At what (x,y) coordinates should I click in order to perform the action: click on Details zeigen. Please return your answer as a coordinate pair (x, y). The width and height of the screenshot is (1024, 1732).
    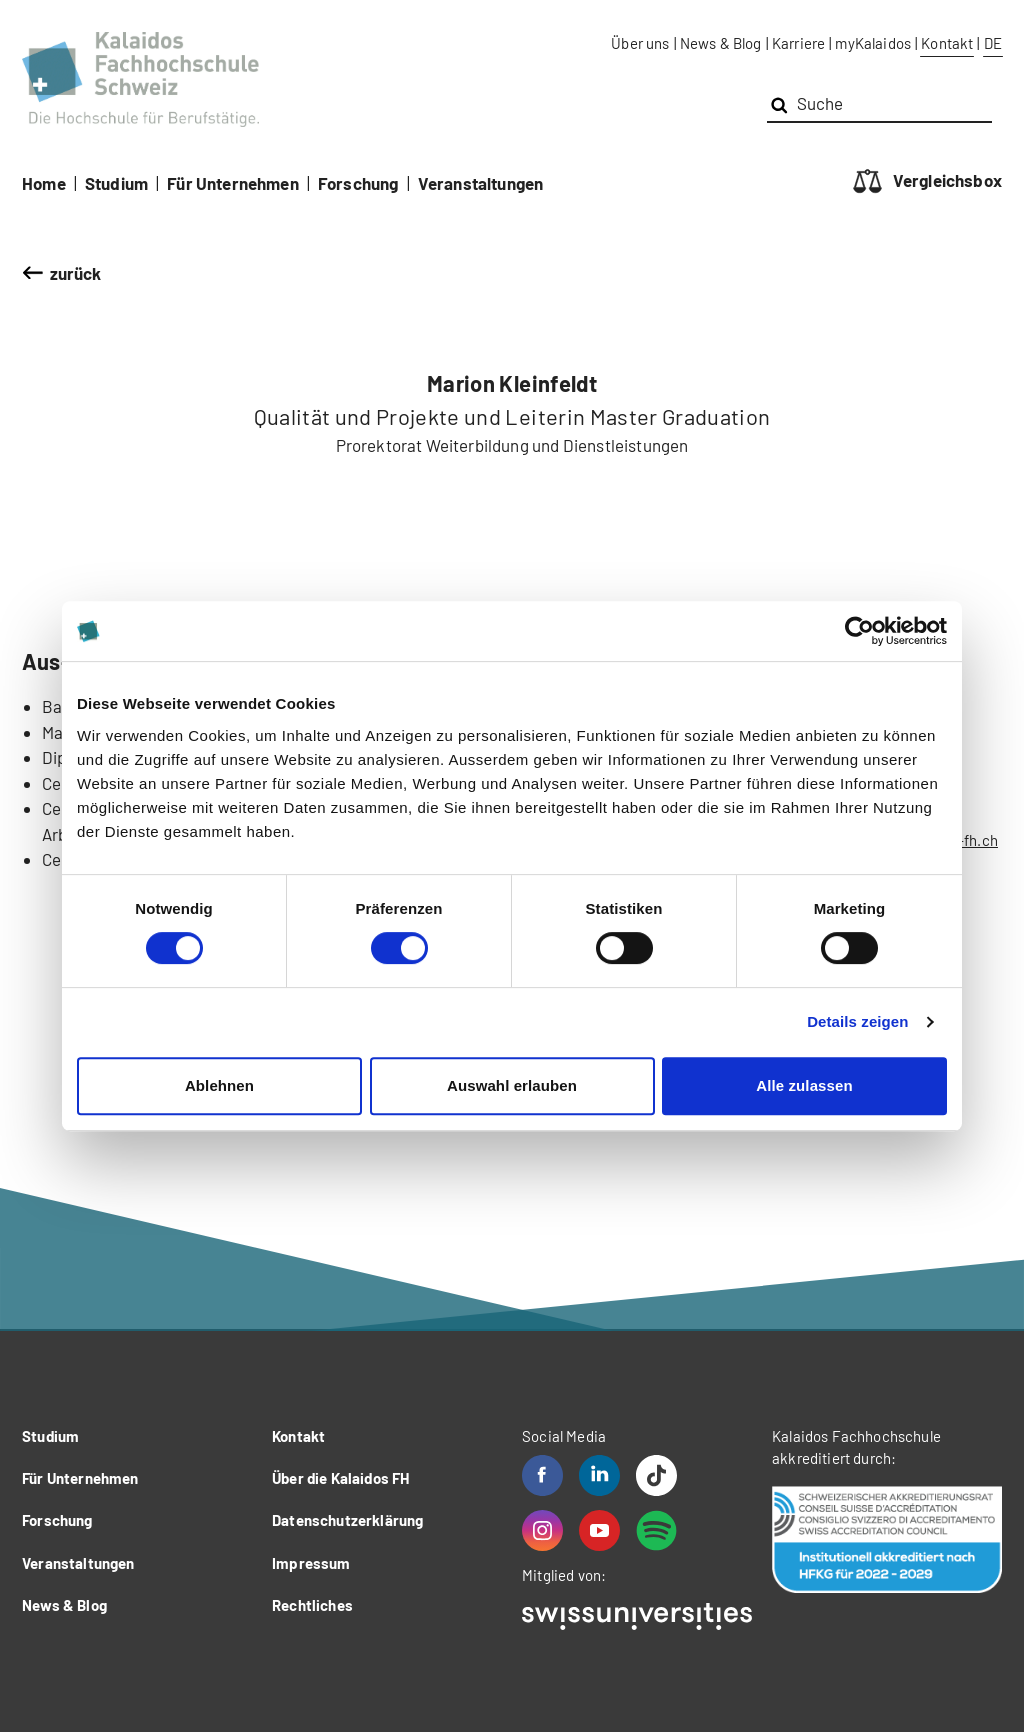
    Looking at the image, I should click on (857, 1021).